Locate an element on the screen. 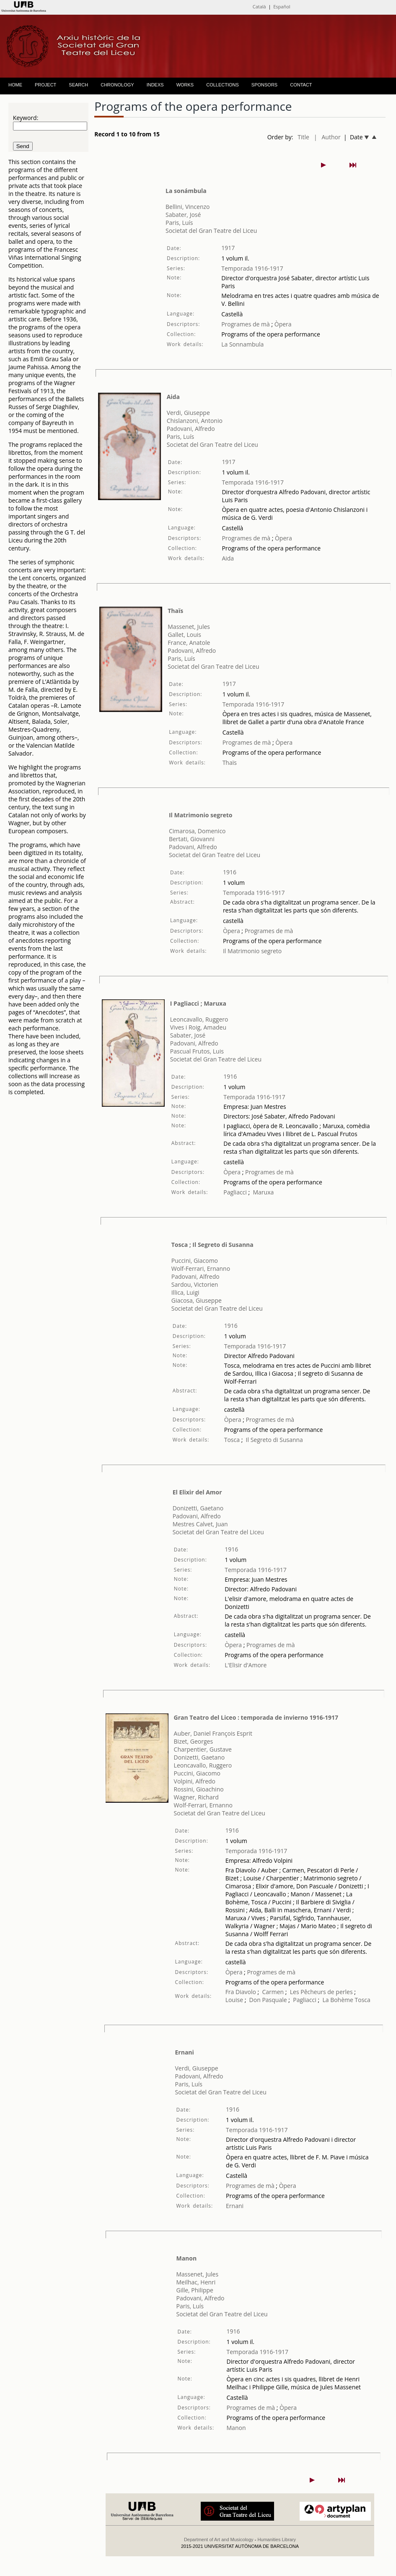  Il Matrimonio segreto is located at coordinates (201, 815).